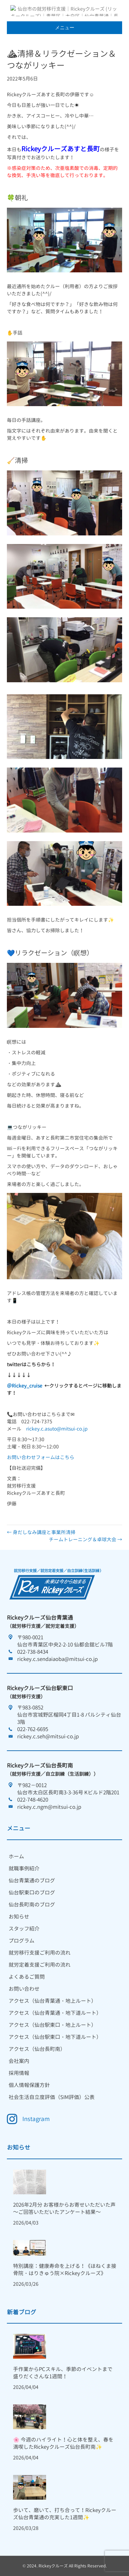 This screenshot has height=2576, width=129. What do you see at coordinates (55, 2037) in the screenshot?
I see `アクセス（仙台駅東口・地下道ルート） [menuitem]` at bounding box center [55, 2037].